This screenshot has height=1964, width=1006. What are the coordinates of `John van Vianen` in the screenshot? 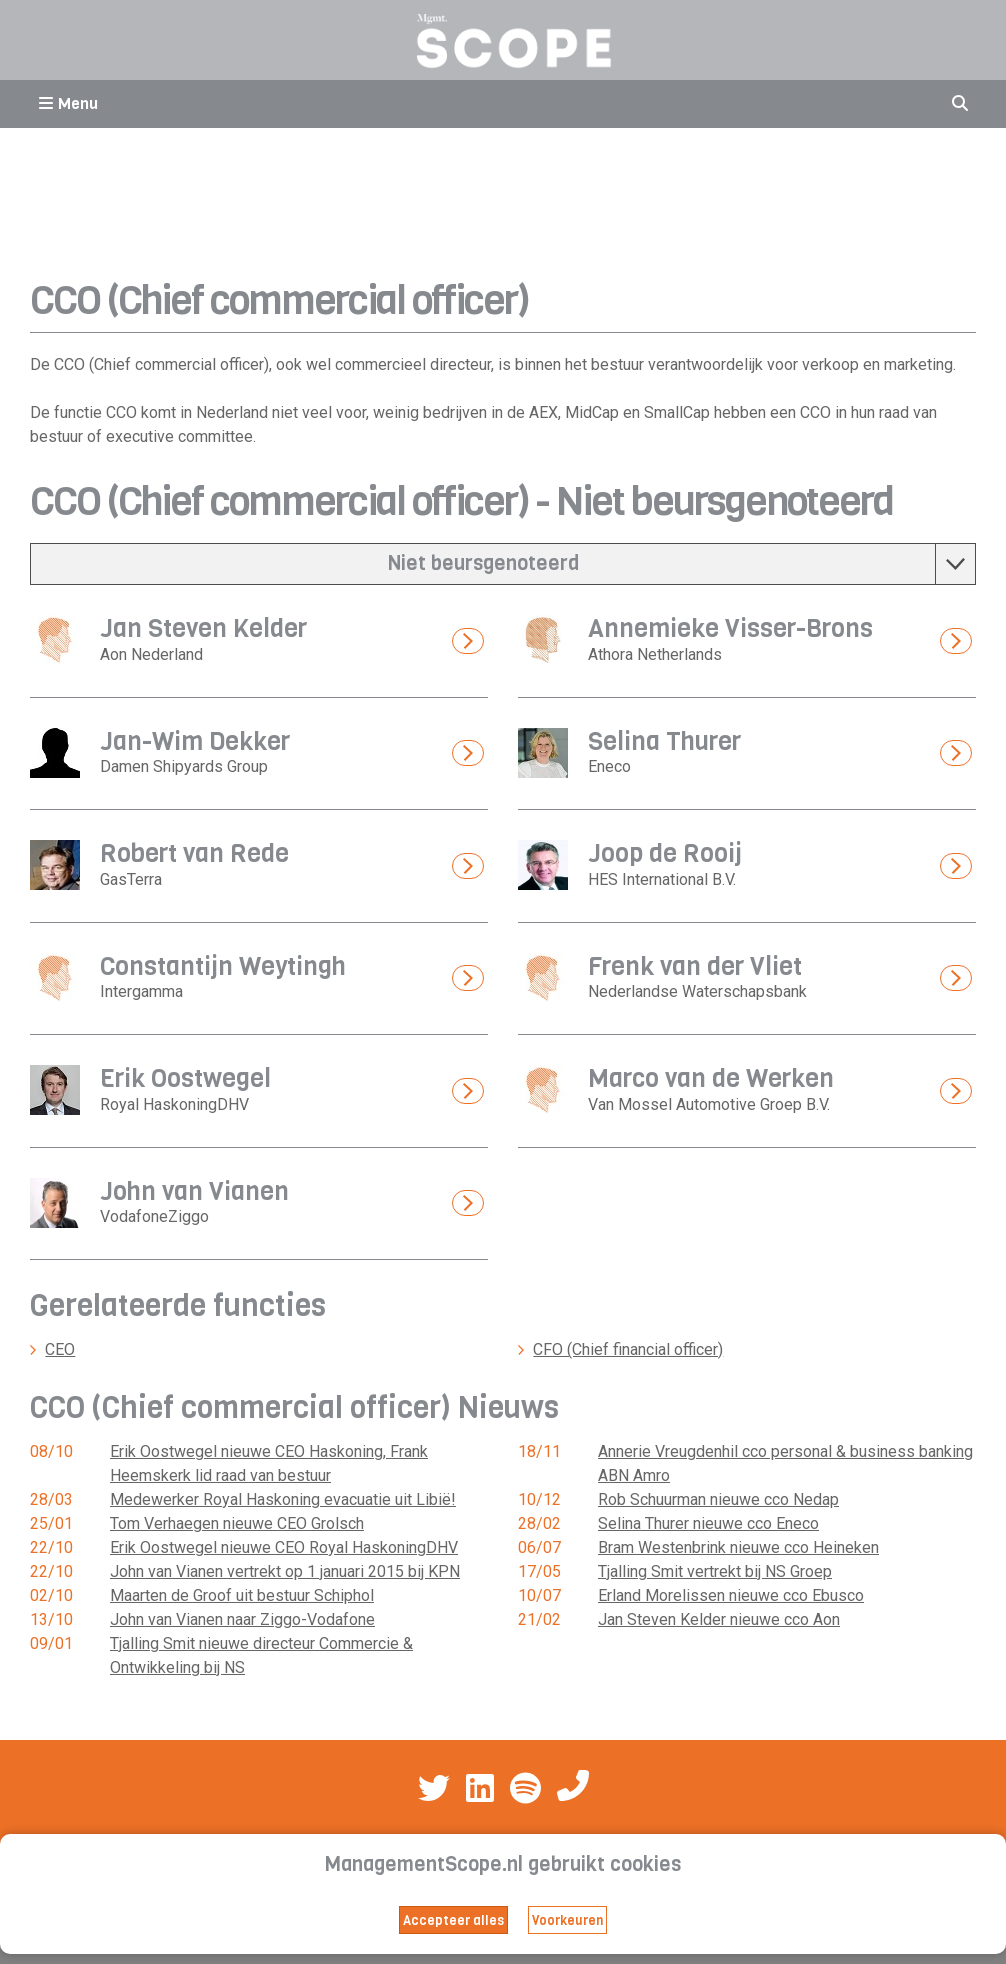 It's located at (194, 1191).